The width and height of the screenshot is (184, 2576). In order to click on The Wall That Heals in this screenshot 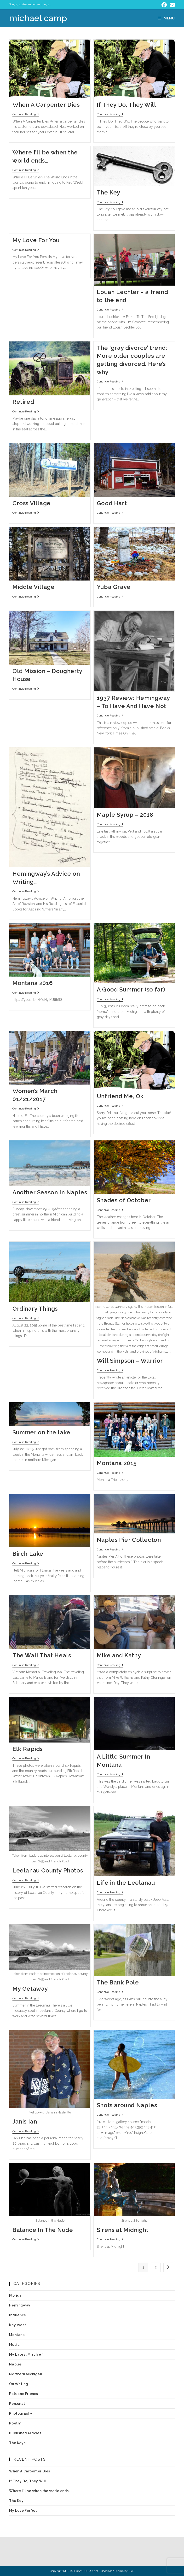, I will do `click(41, 1655)`.